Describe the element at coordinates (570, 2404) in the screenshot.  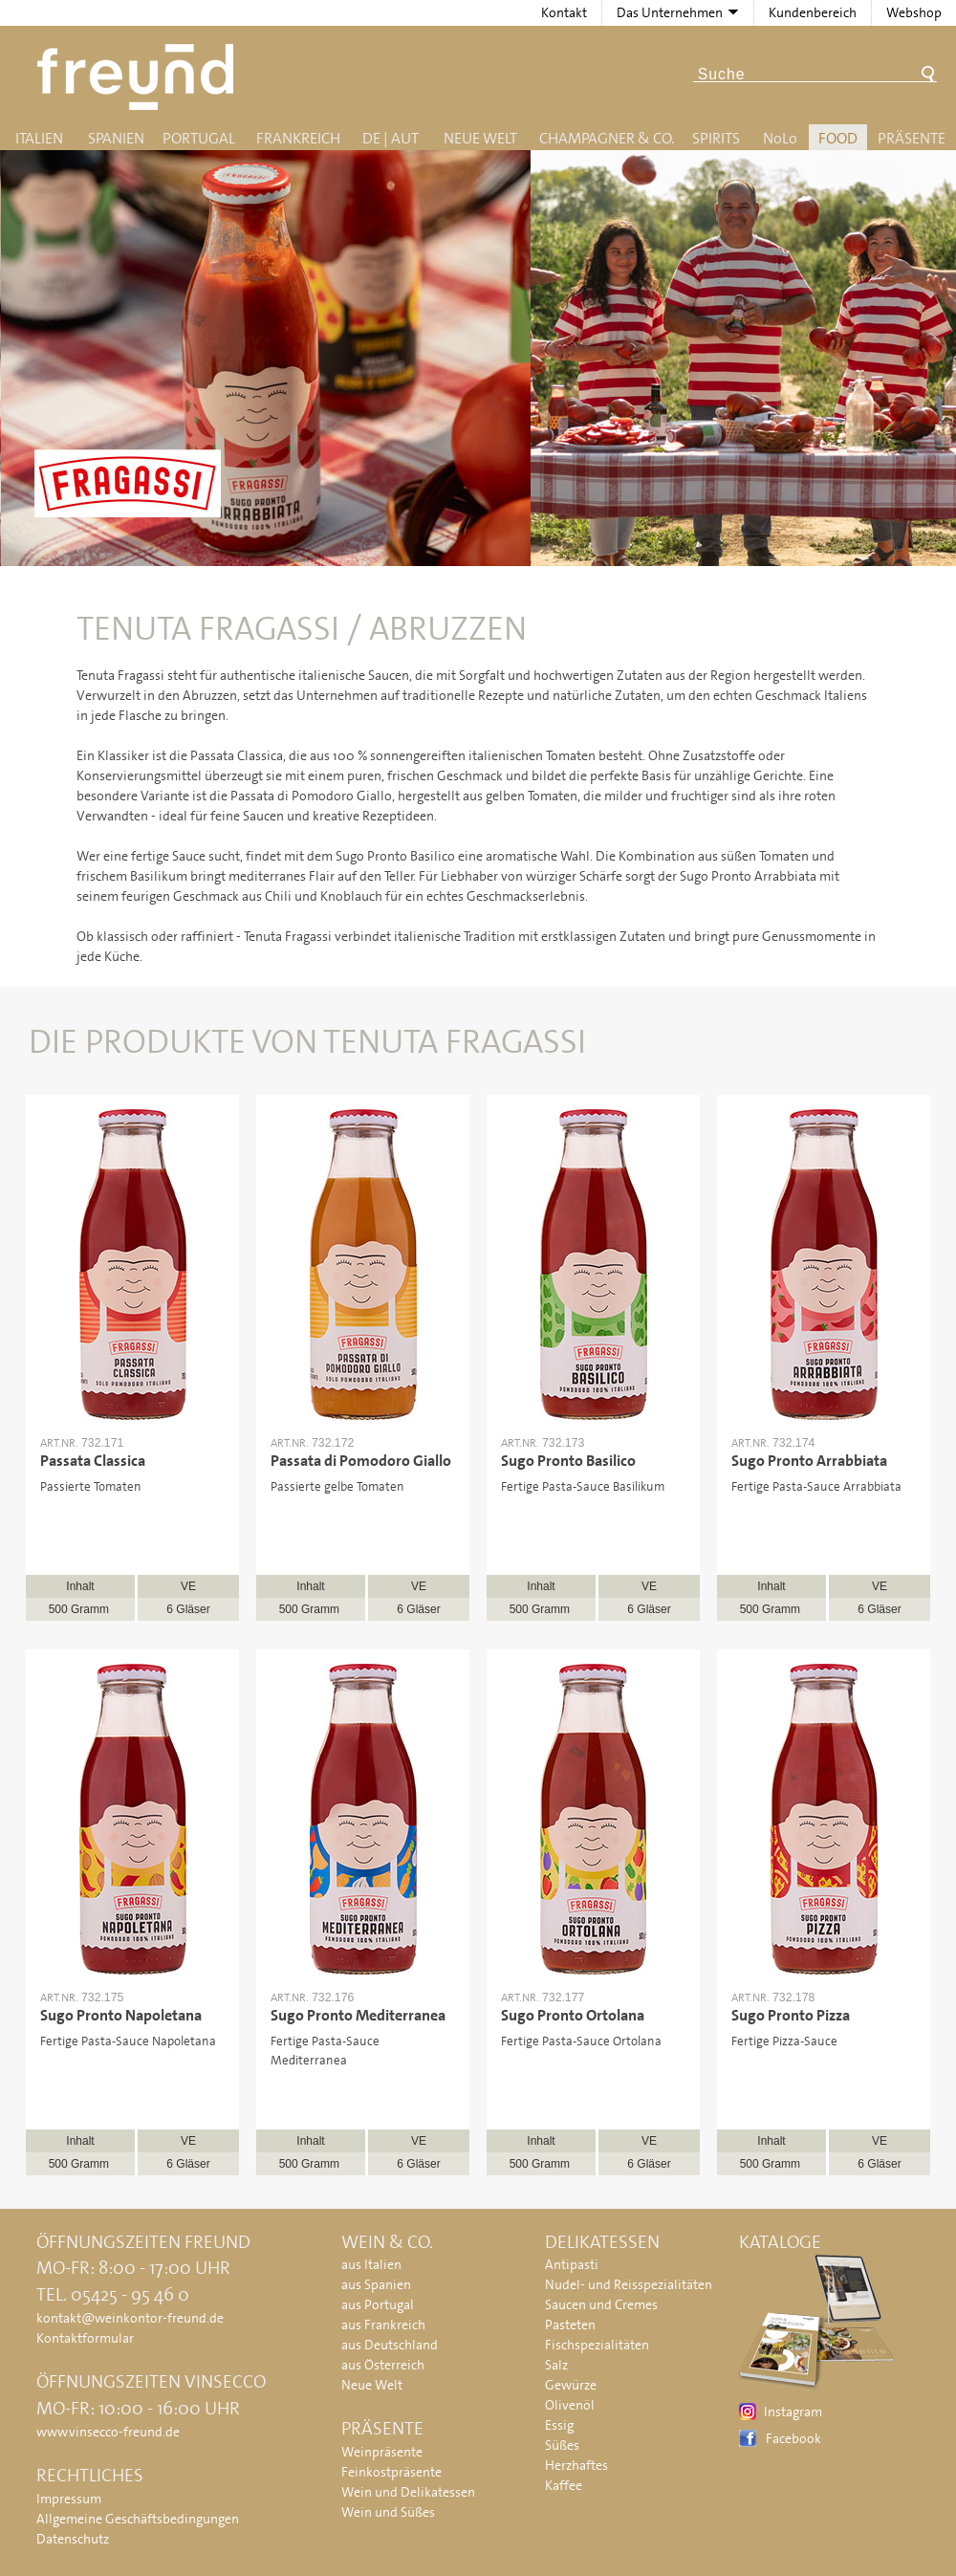
I see `Olivenöl` at that location.